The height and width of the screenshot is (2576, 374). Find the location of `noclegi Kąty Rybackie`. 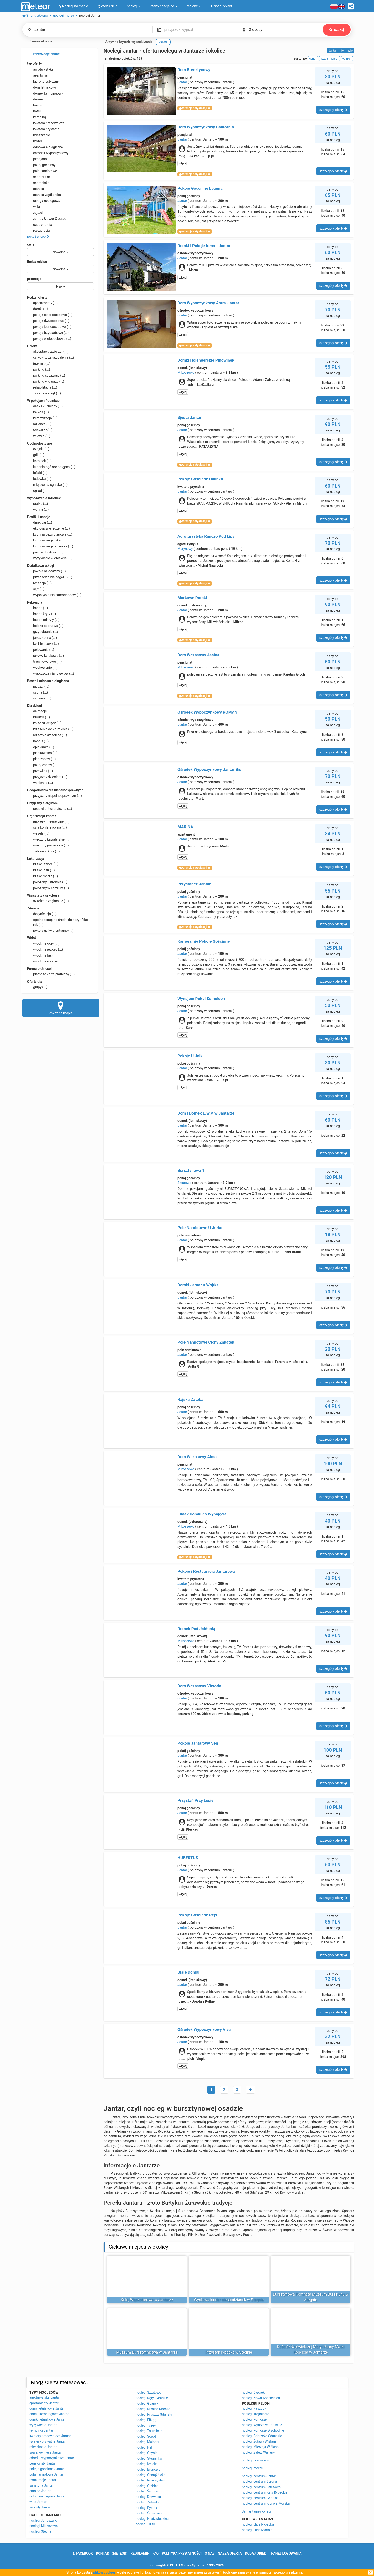

noclegi Kąty Rybackie is located at coordinates (151, 2398).